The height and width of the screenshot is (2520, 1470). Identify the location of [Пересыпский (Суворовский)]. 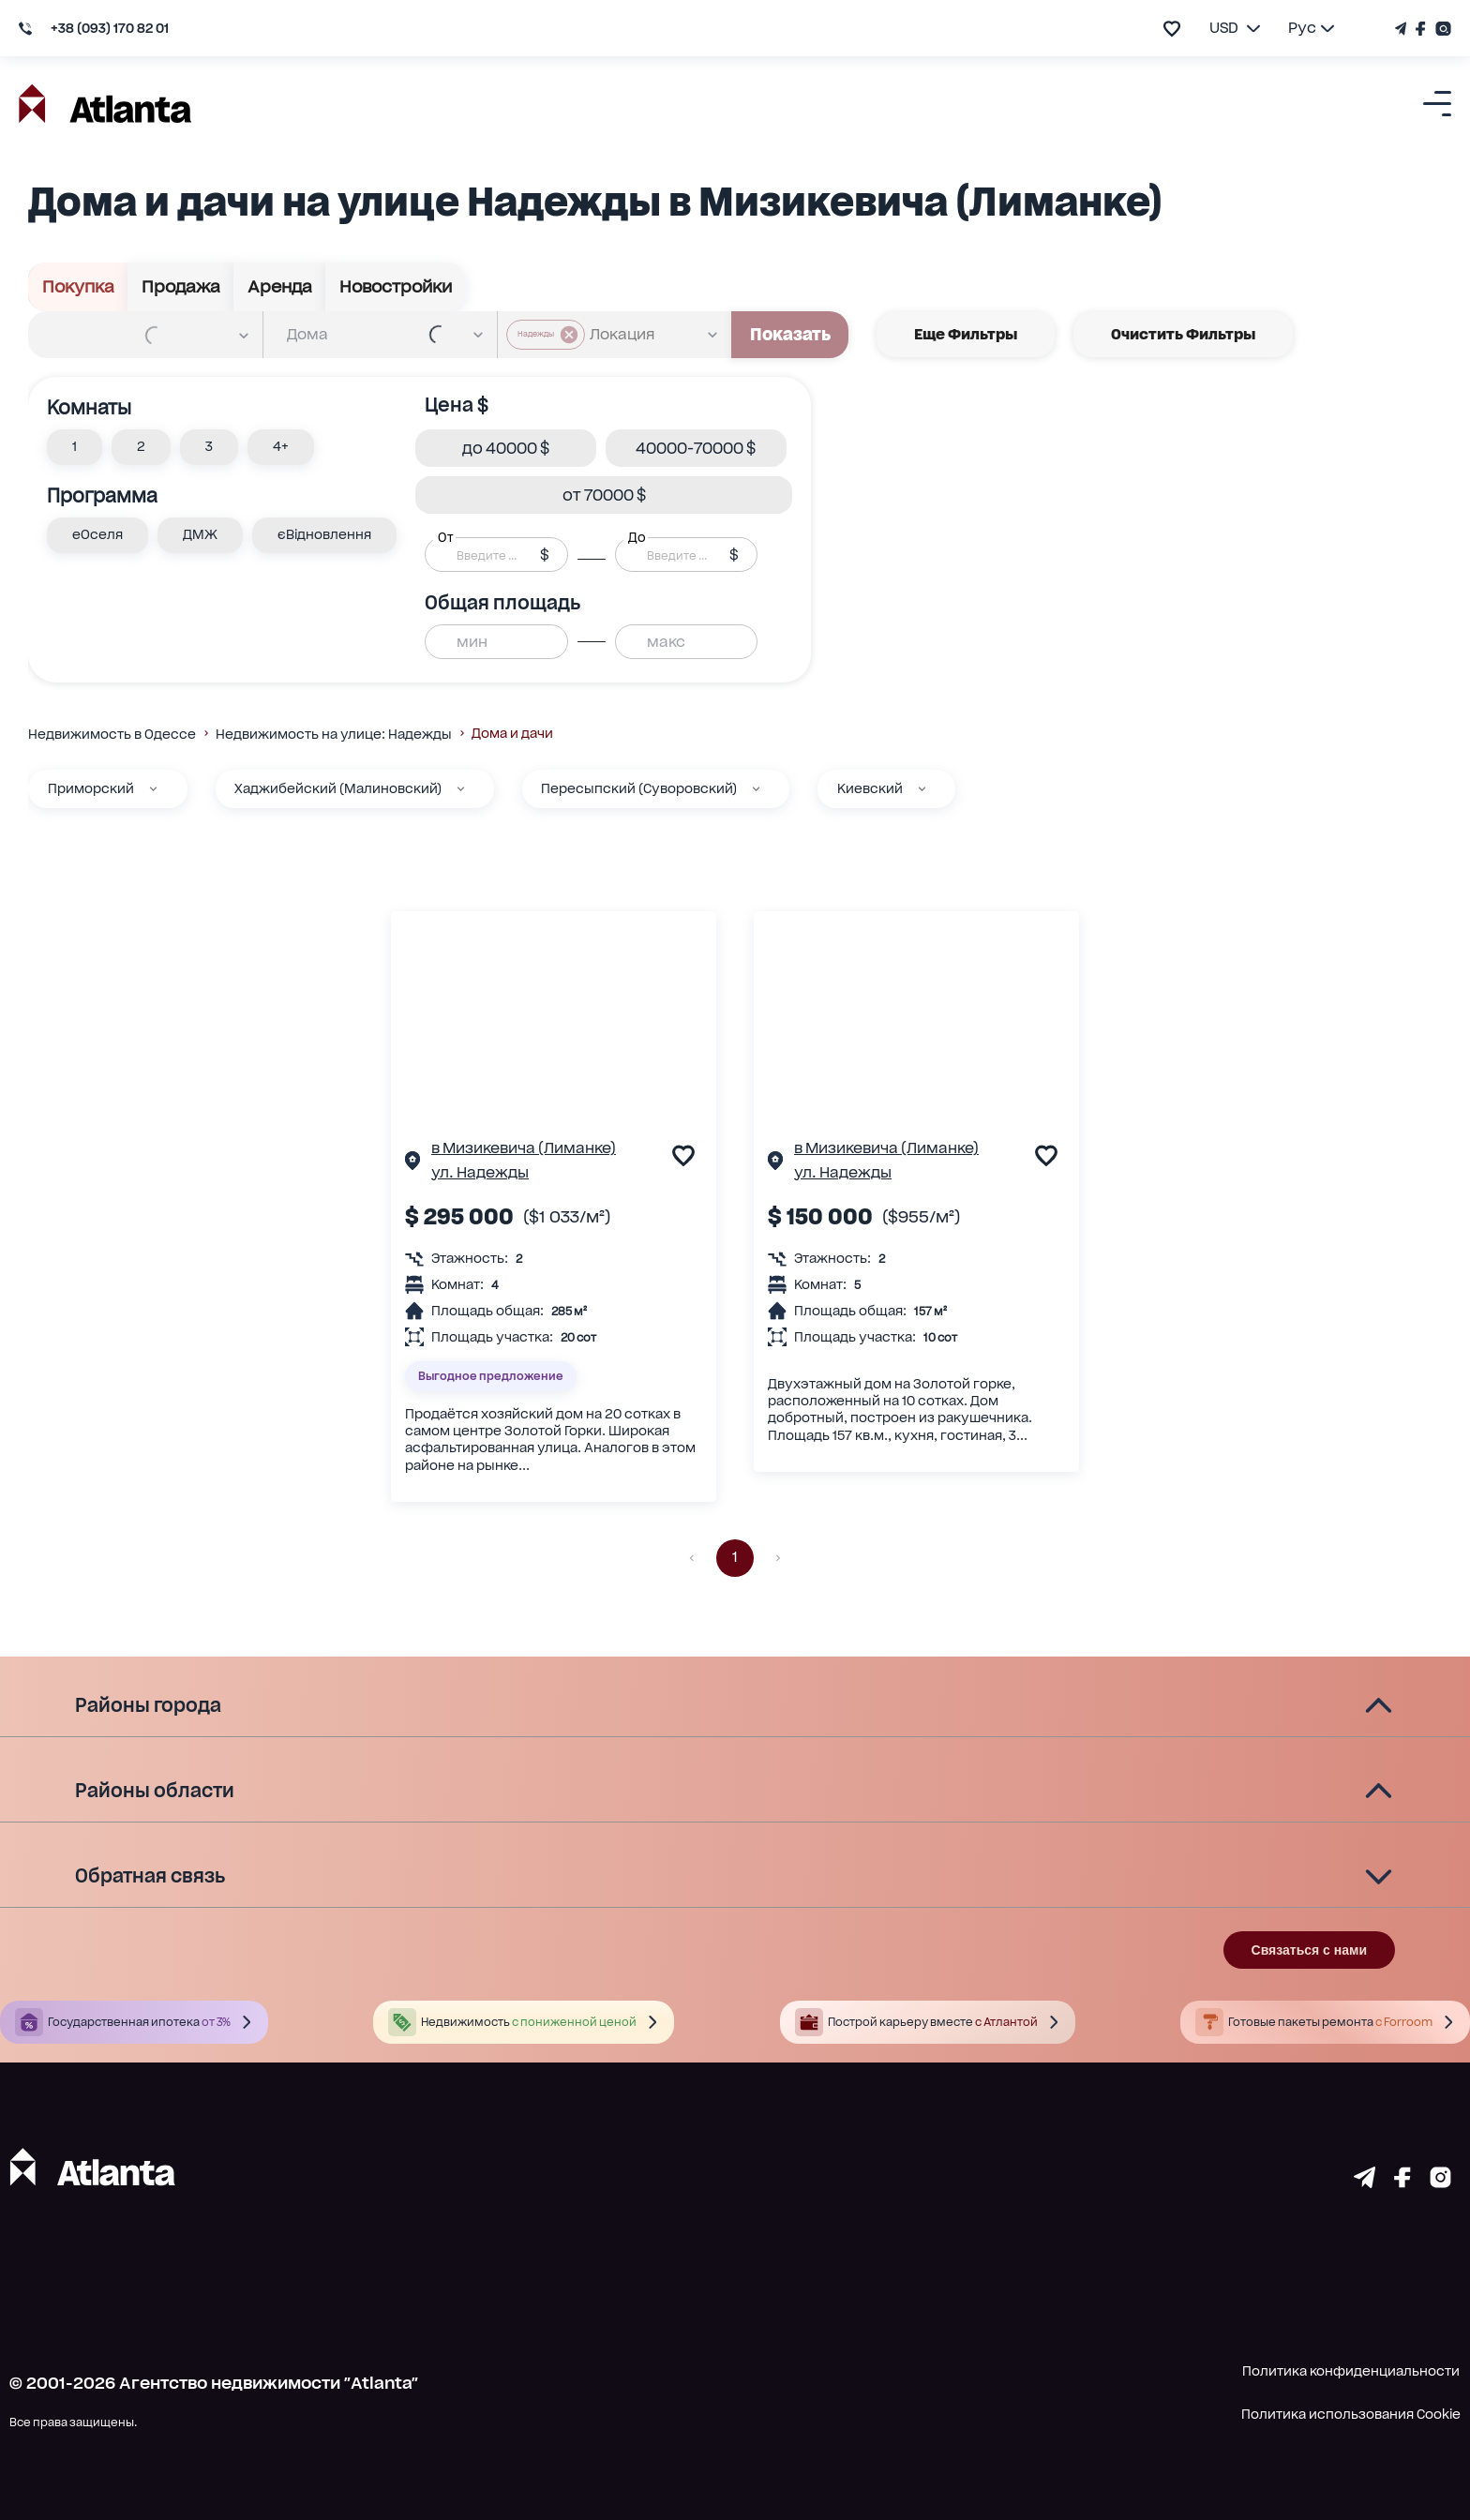
(756, 788).